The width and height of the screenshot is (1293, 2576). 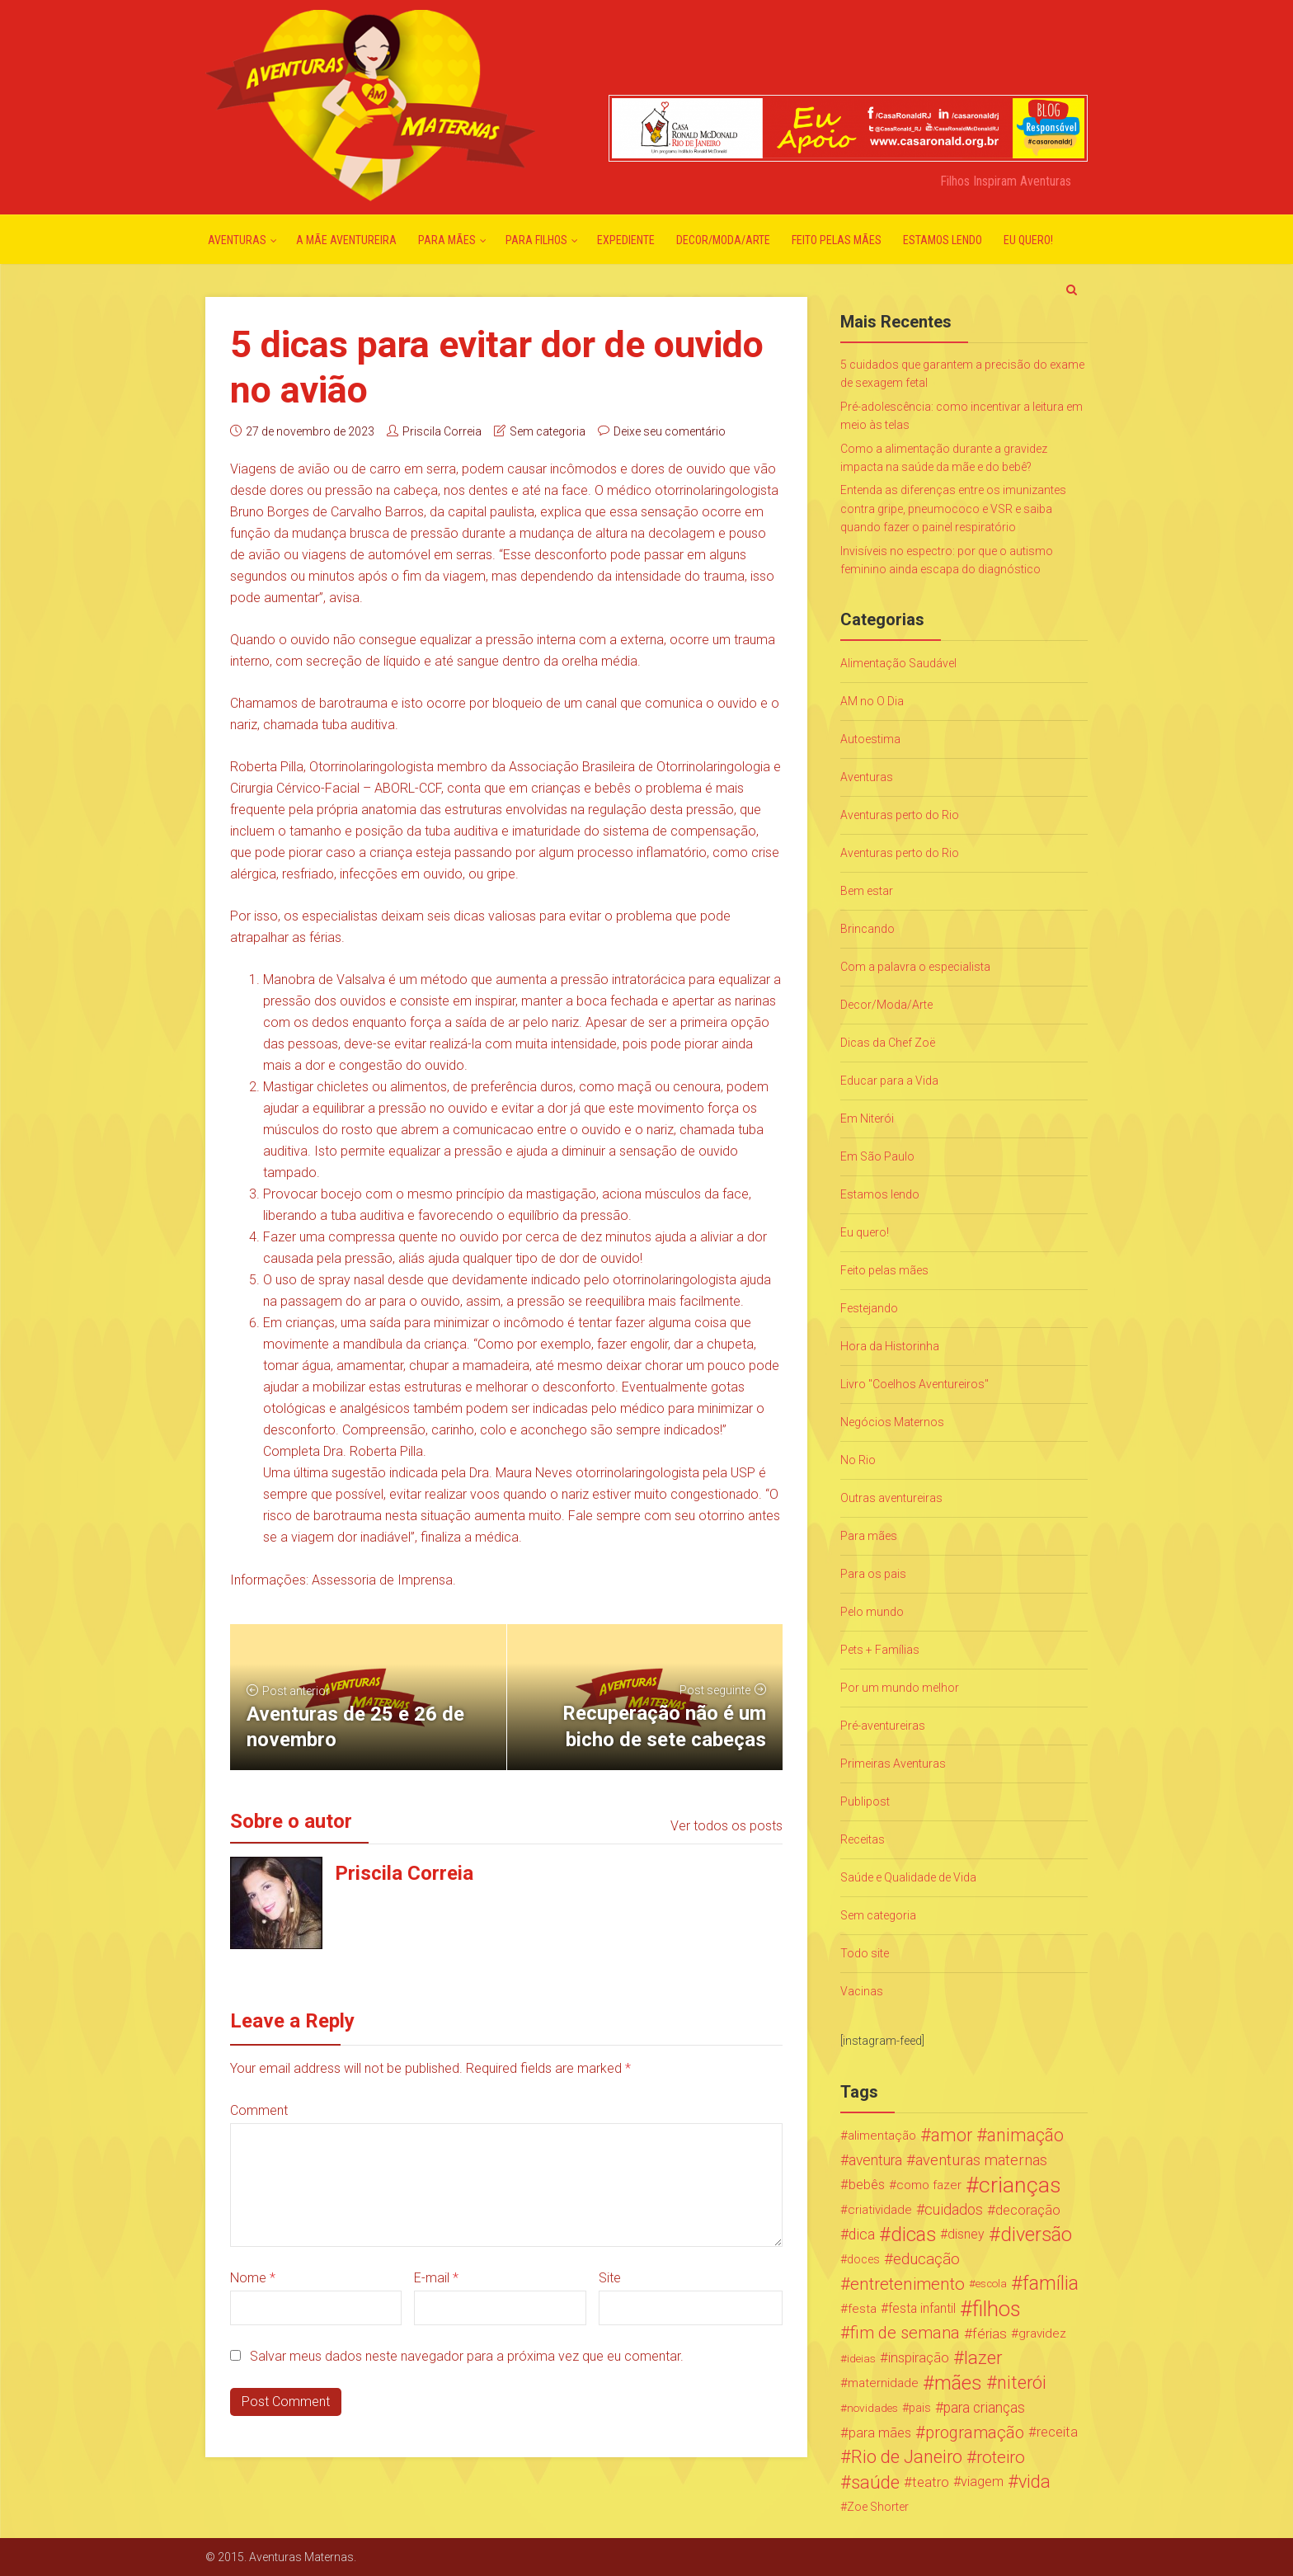 What do you see at coordinates (914, 1384) in the screenshot?
I see `Livro "Coelhos Aventureiros"` at bounding box center [914, 1384].